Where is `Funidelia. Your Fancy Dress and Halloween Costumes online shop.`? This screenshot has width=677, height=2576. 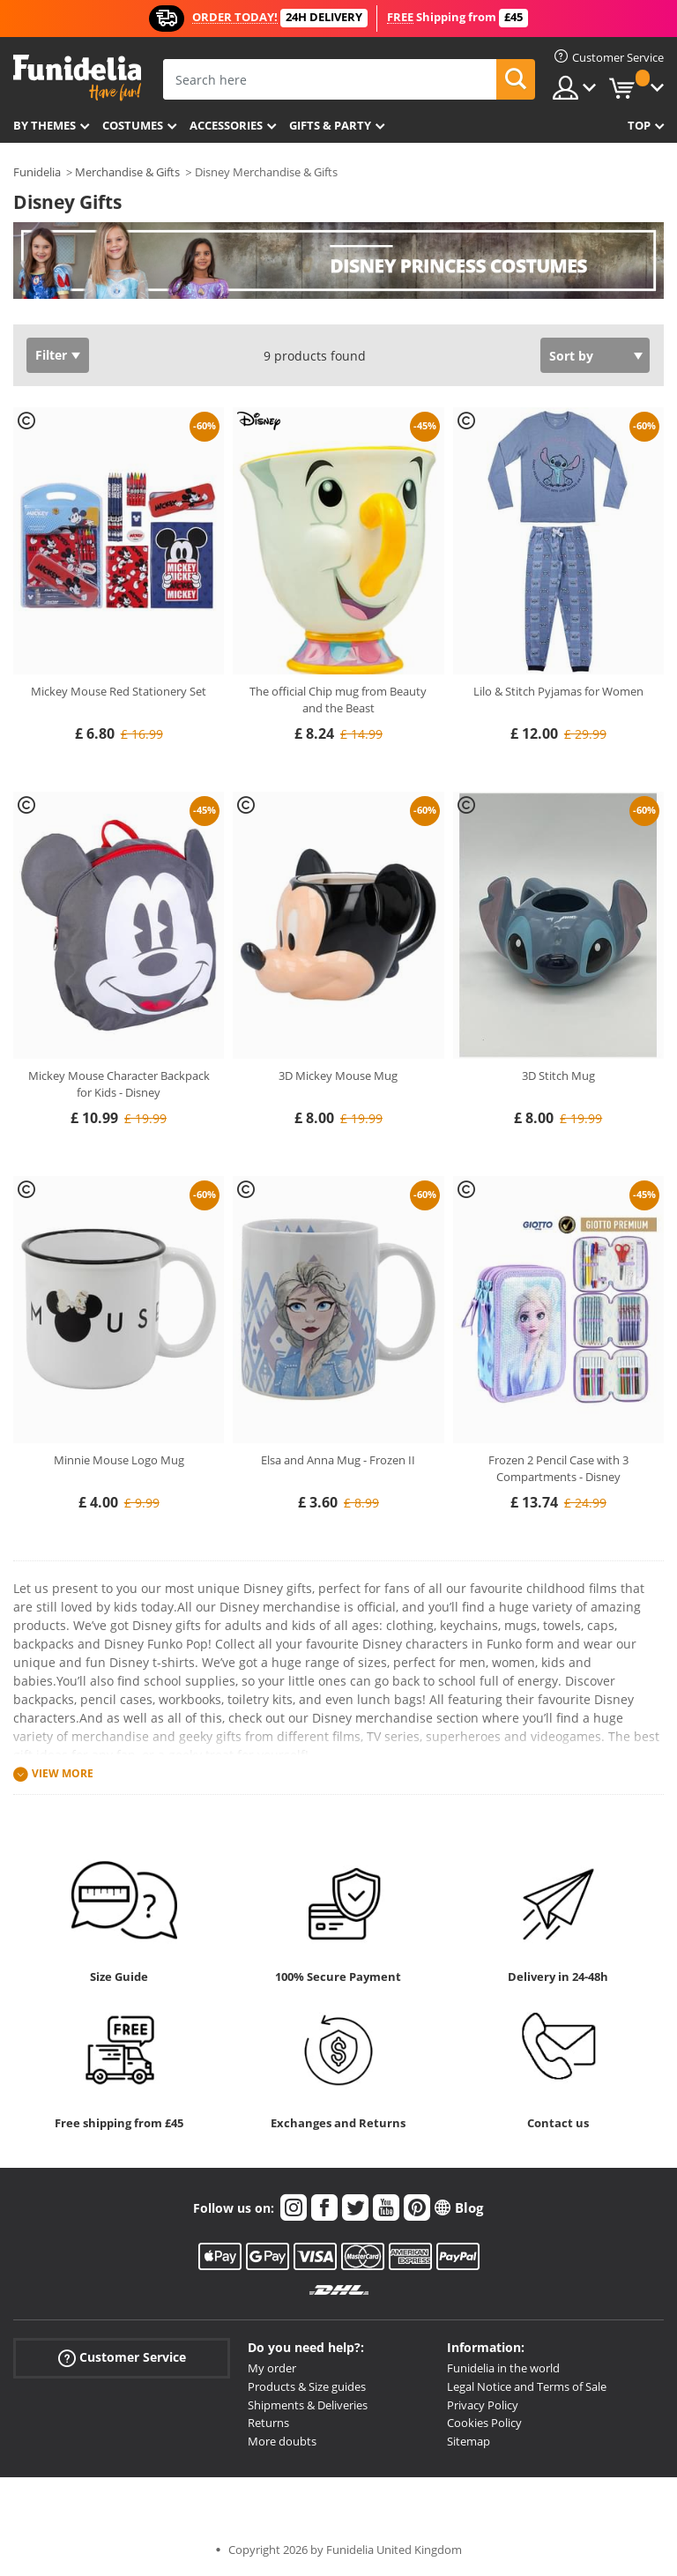
Funidelia. Your Fancy Dress and Halloween Costumes online shop. is located at coordinates (77, 78).